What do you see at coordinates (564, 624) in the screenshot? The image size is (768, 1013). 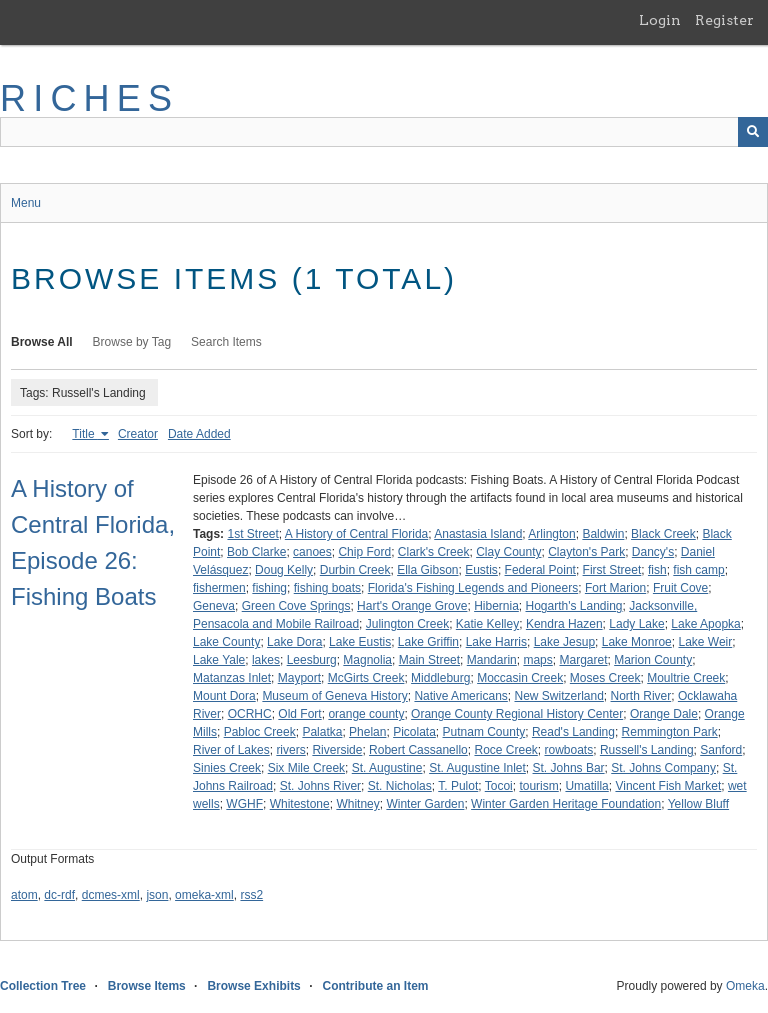 I see `Kendra Hazen` at bounding box center [564, 624].